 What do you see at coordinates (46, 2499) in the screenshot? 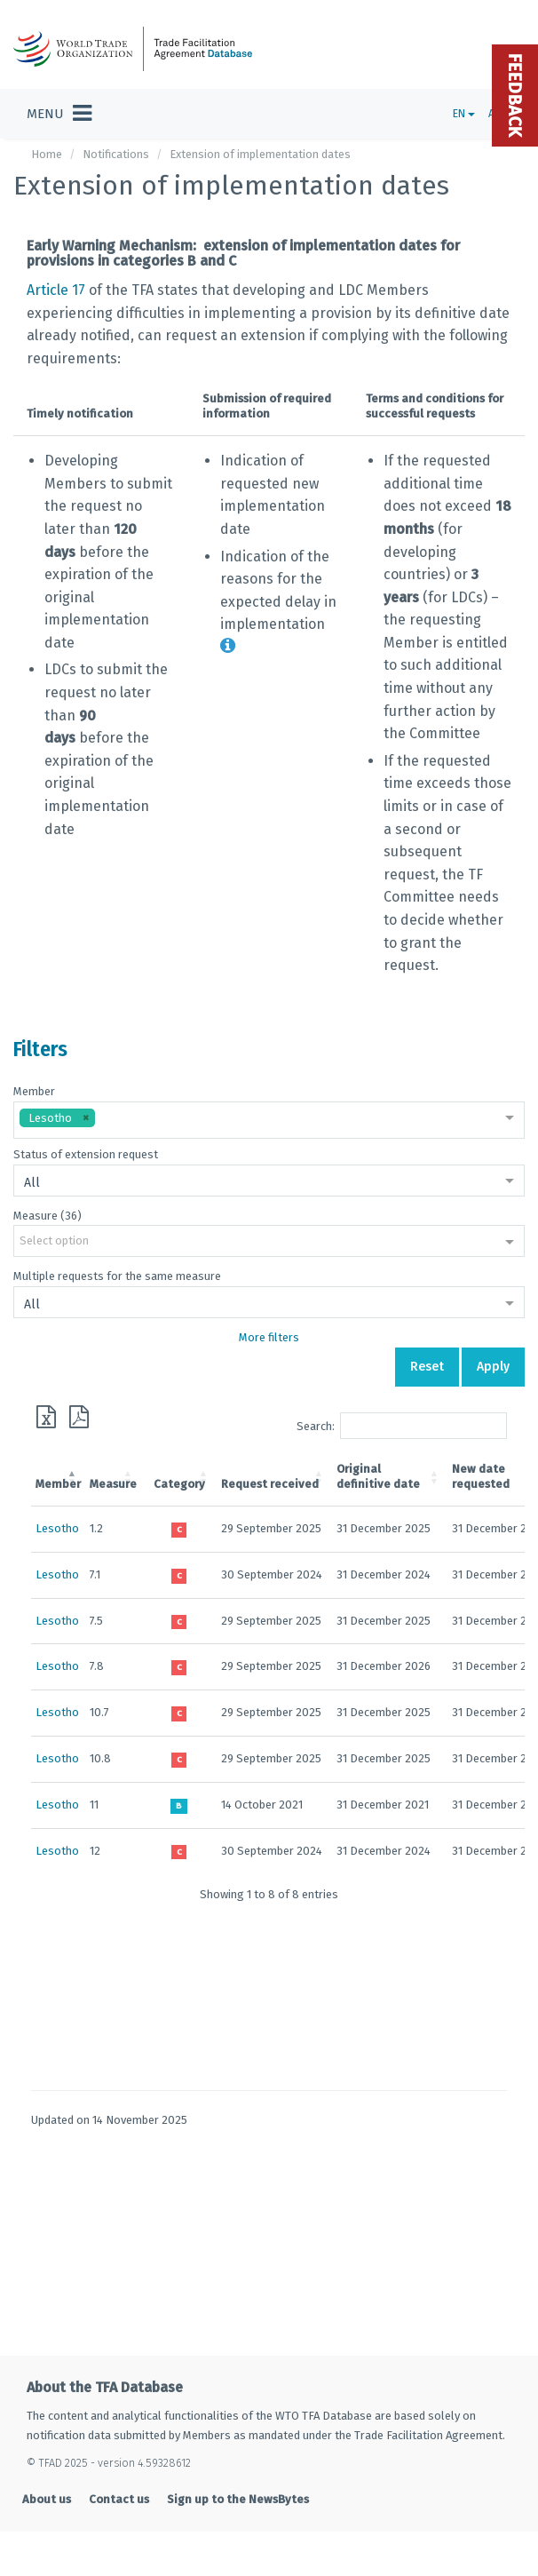
I see `About us` at bounding box center [46, 2499].